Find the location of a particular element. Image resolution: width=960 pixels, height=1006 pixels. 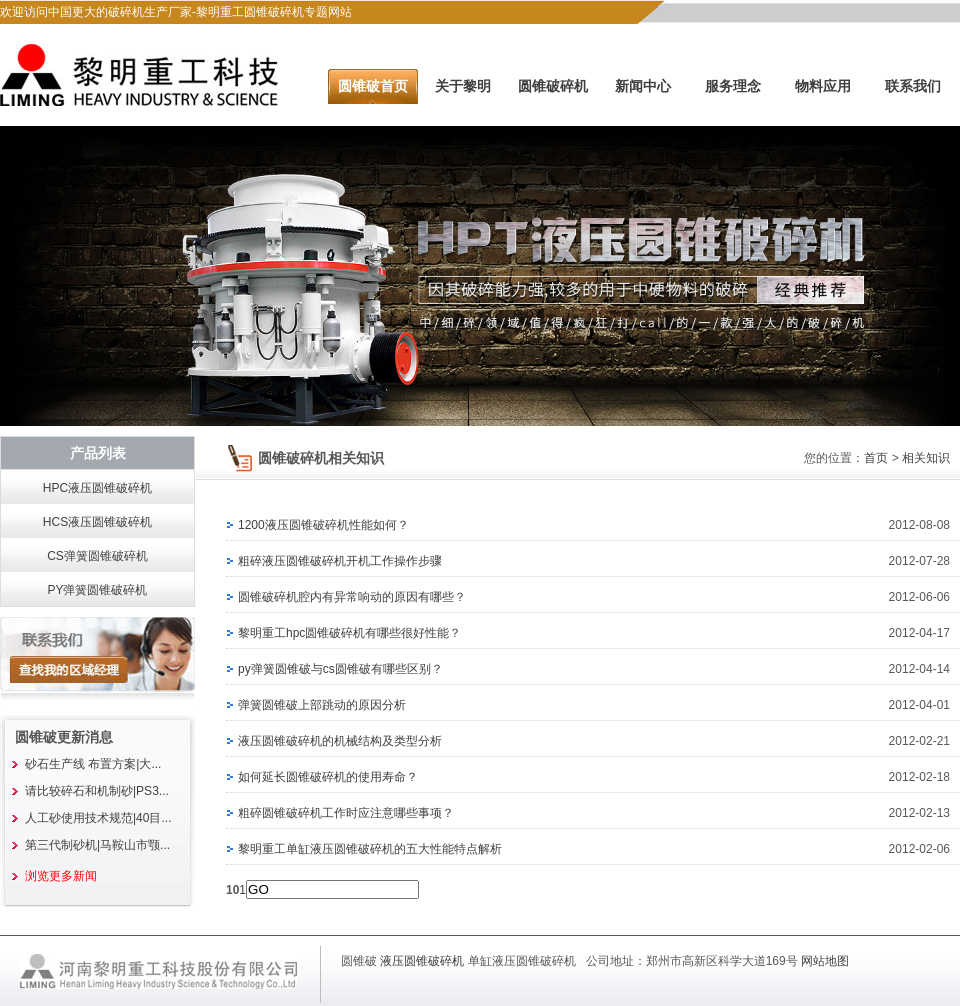

相关知识 is located at coordinates (926, 458).